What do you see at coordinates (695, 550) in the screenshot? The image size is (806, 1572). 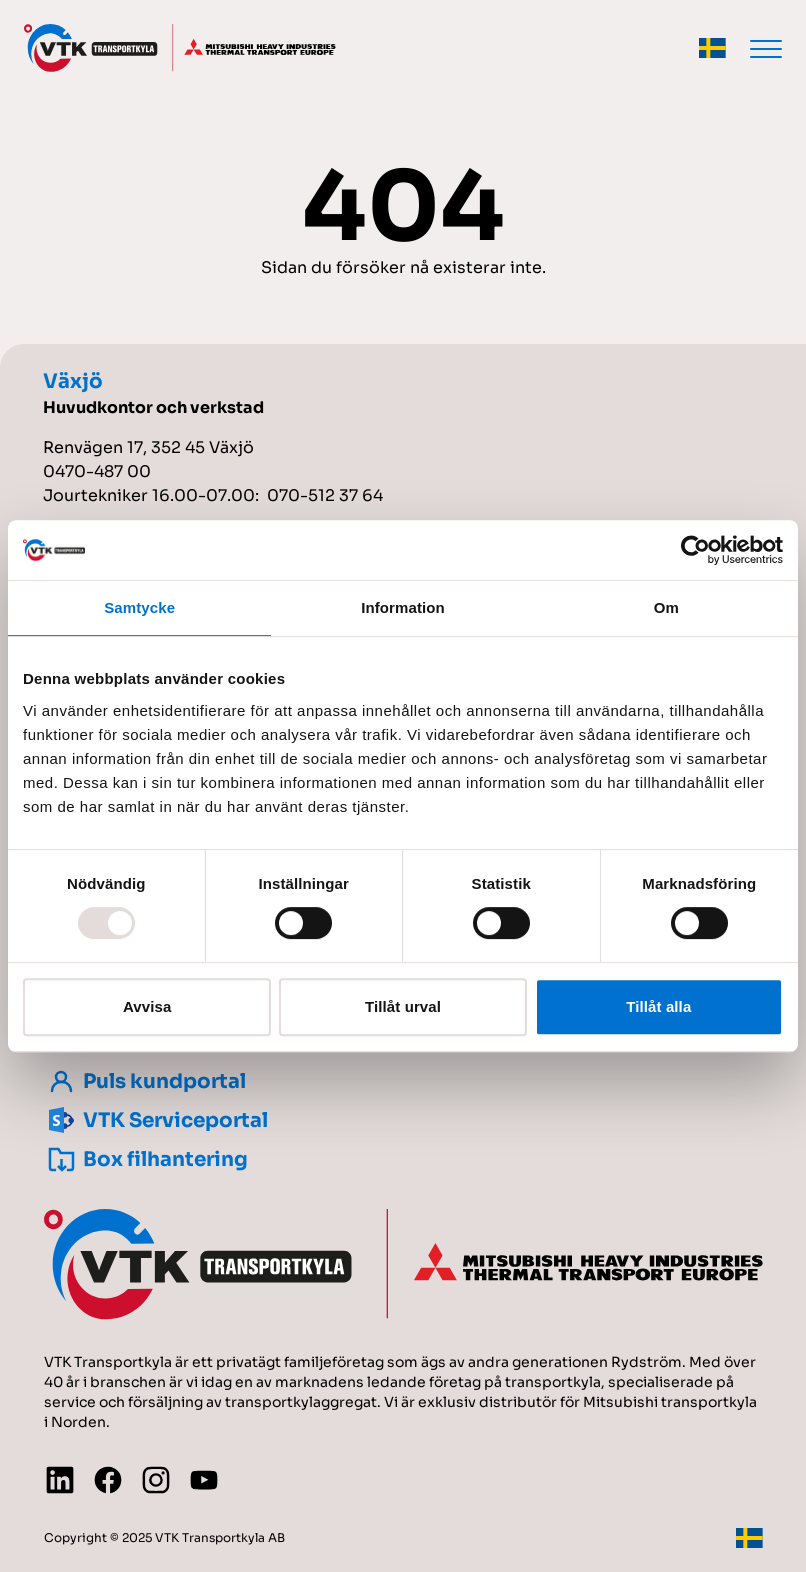 I see `[Usercentrics Cookiebot - opens in a new window]` at bounding box center [695, 550].